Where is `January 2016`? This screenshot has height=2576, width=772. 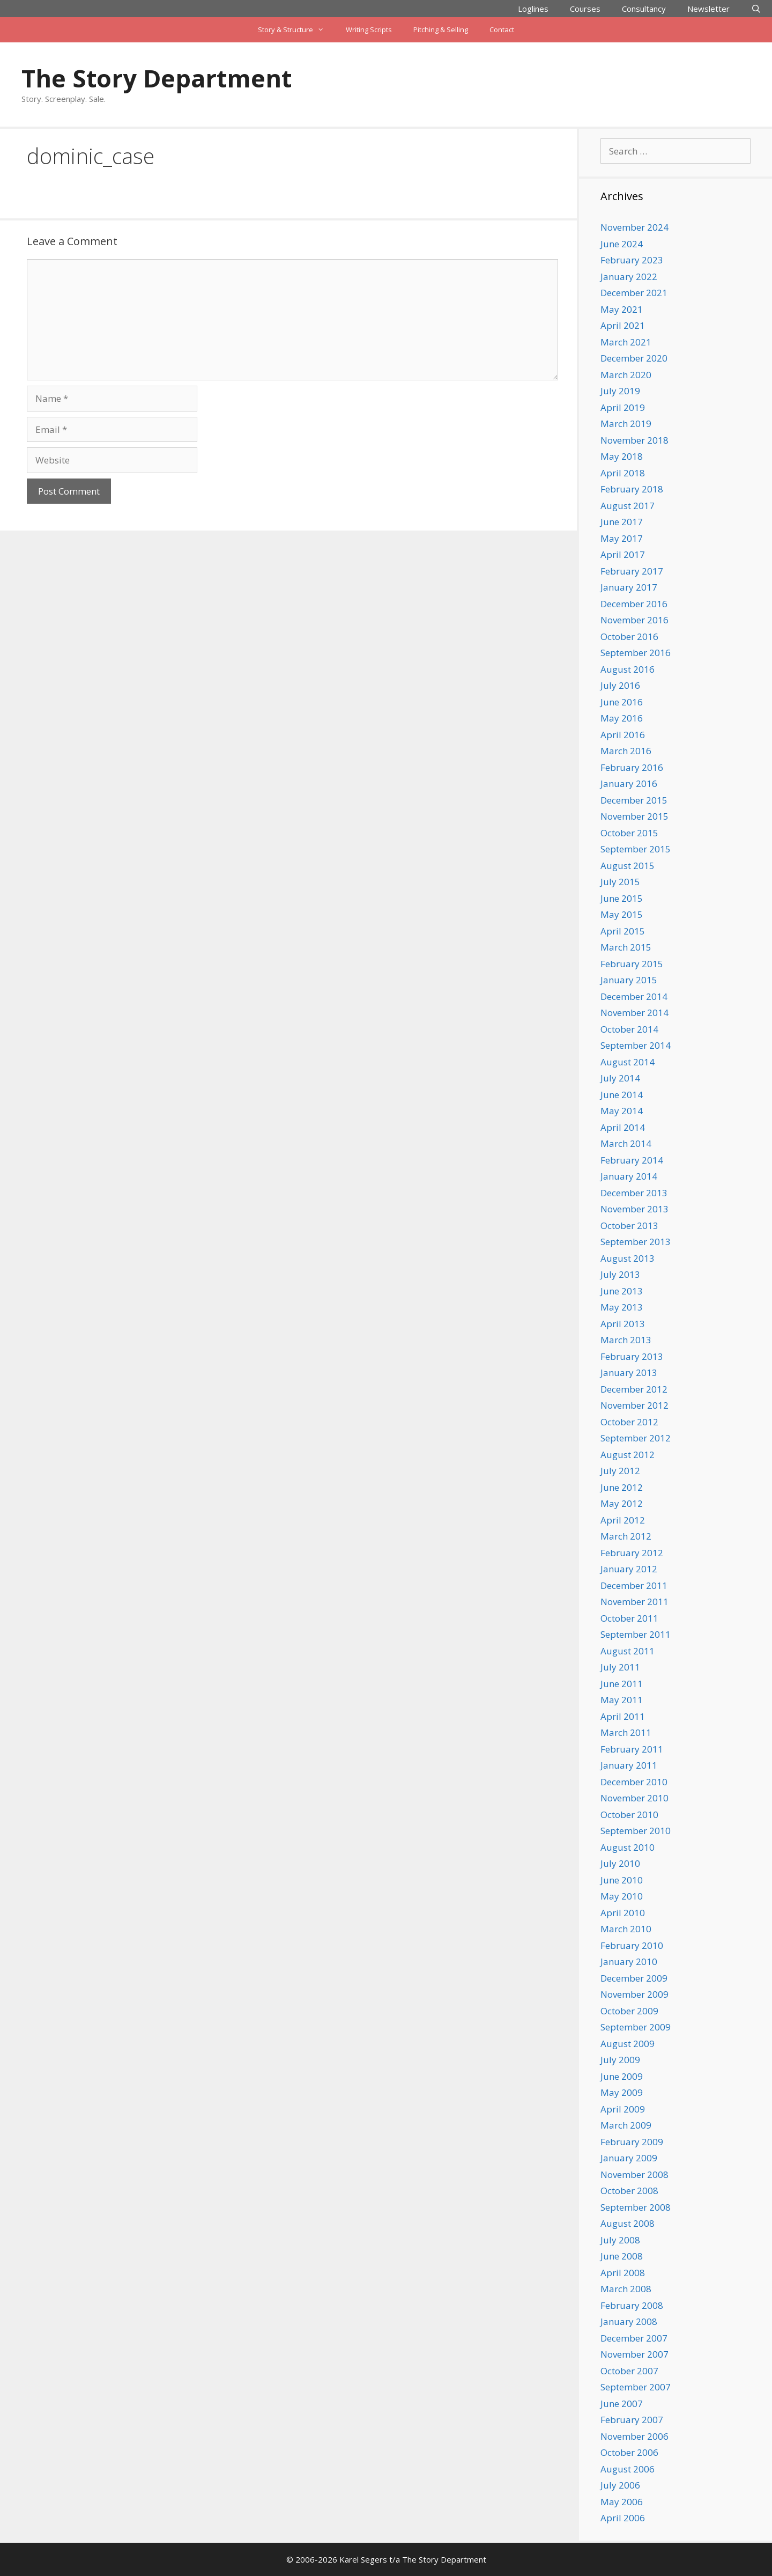
January 2016 is located at coordinates (628, 783).